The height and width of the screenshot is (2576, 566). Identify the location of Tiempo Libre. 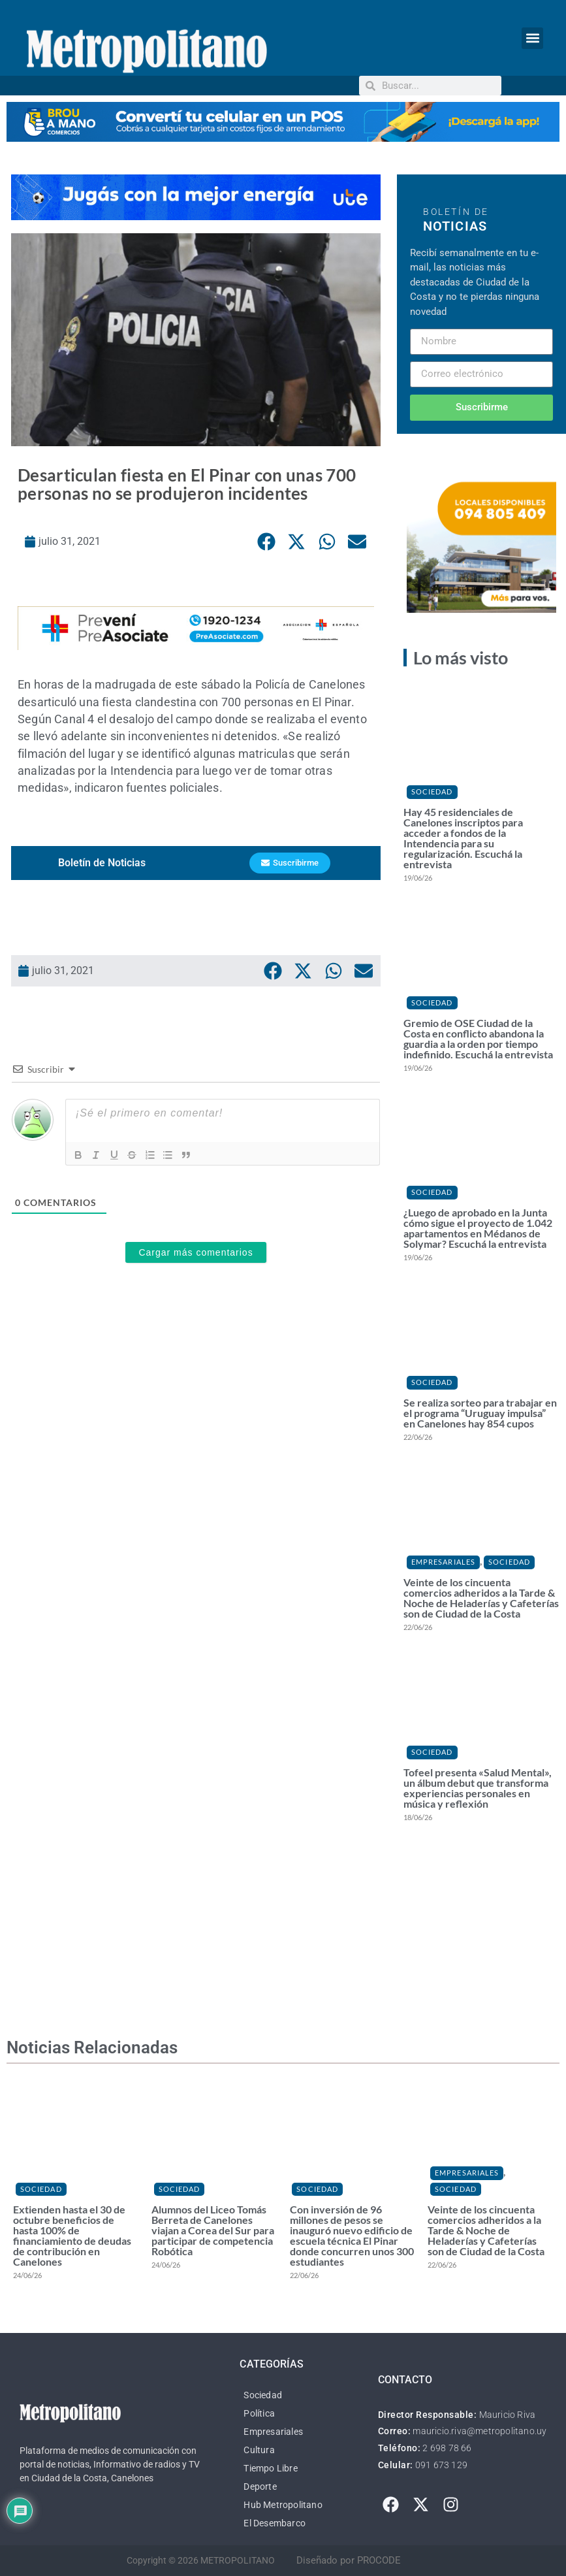
(270, 2468).